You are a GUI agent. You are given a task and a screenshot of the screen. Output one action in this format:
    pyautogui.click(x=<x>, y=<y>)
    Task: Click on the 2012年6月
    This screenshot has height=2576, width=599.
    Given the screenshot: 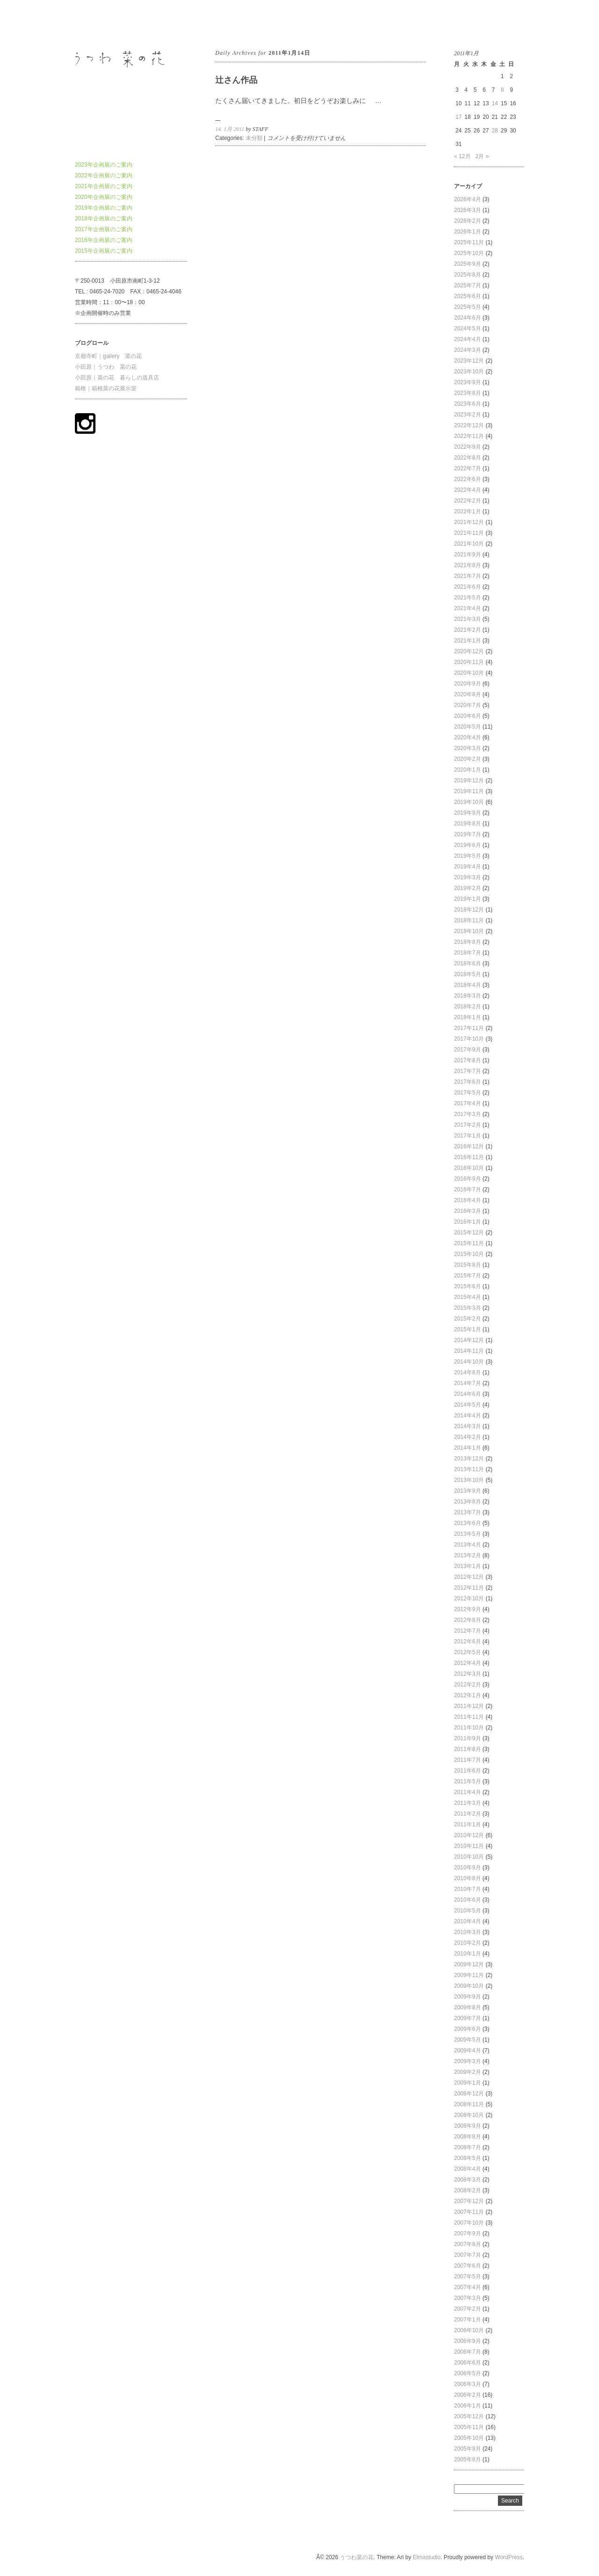 What is the action you would take?
    pyautogui.click(x=467, y=1641)
    